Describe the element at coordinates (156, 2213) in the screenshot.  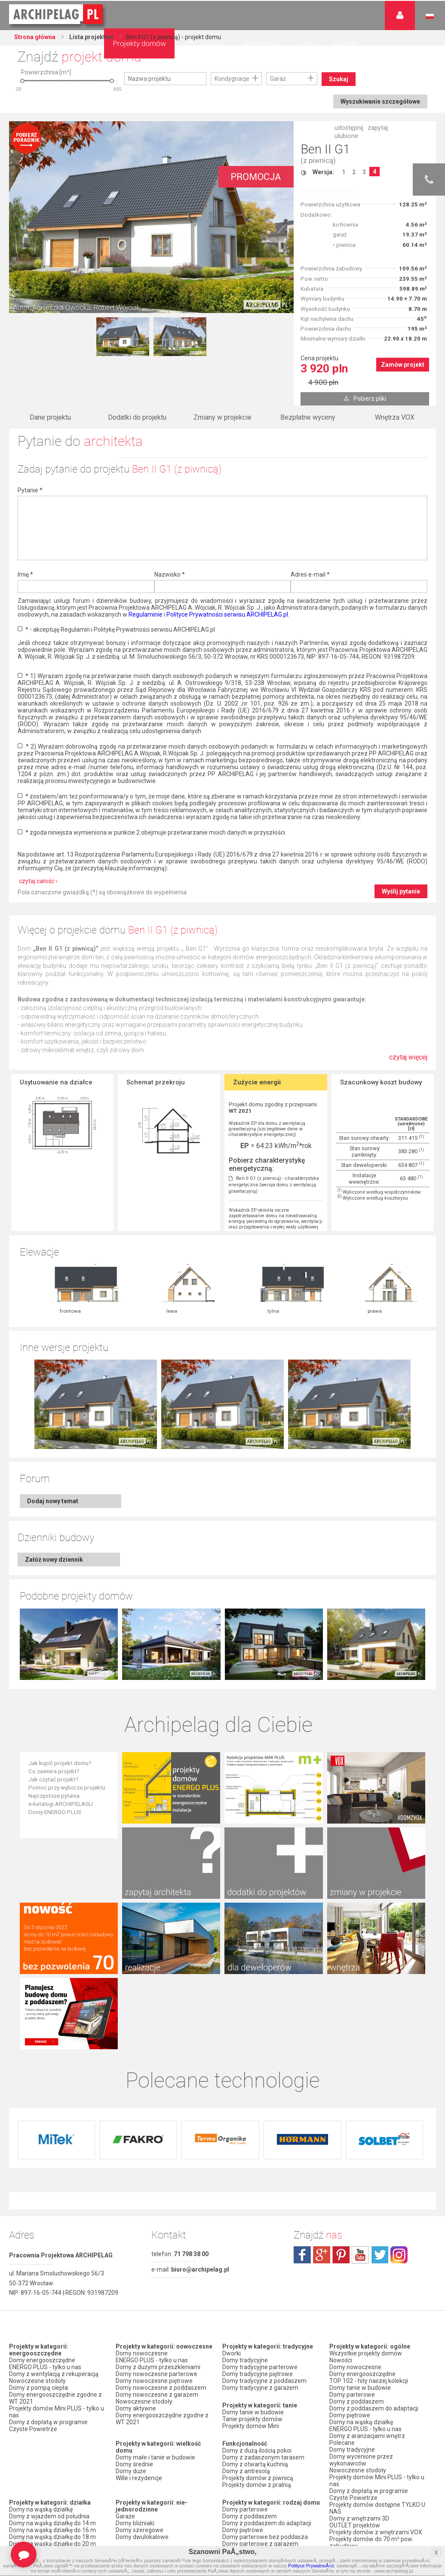
I see `Domy nowoczesne parterowe` at that location.